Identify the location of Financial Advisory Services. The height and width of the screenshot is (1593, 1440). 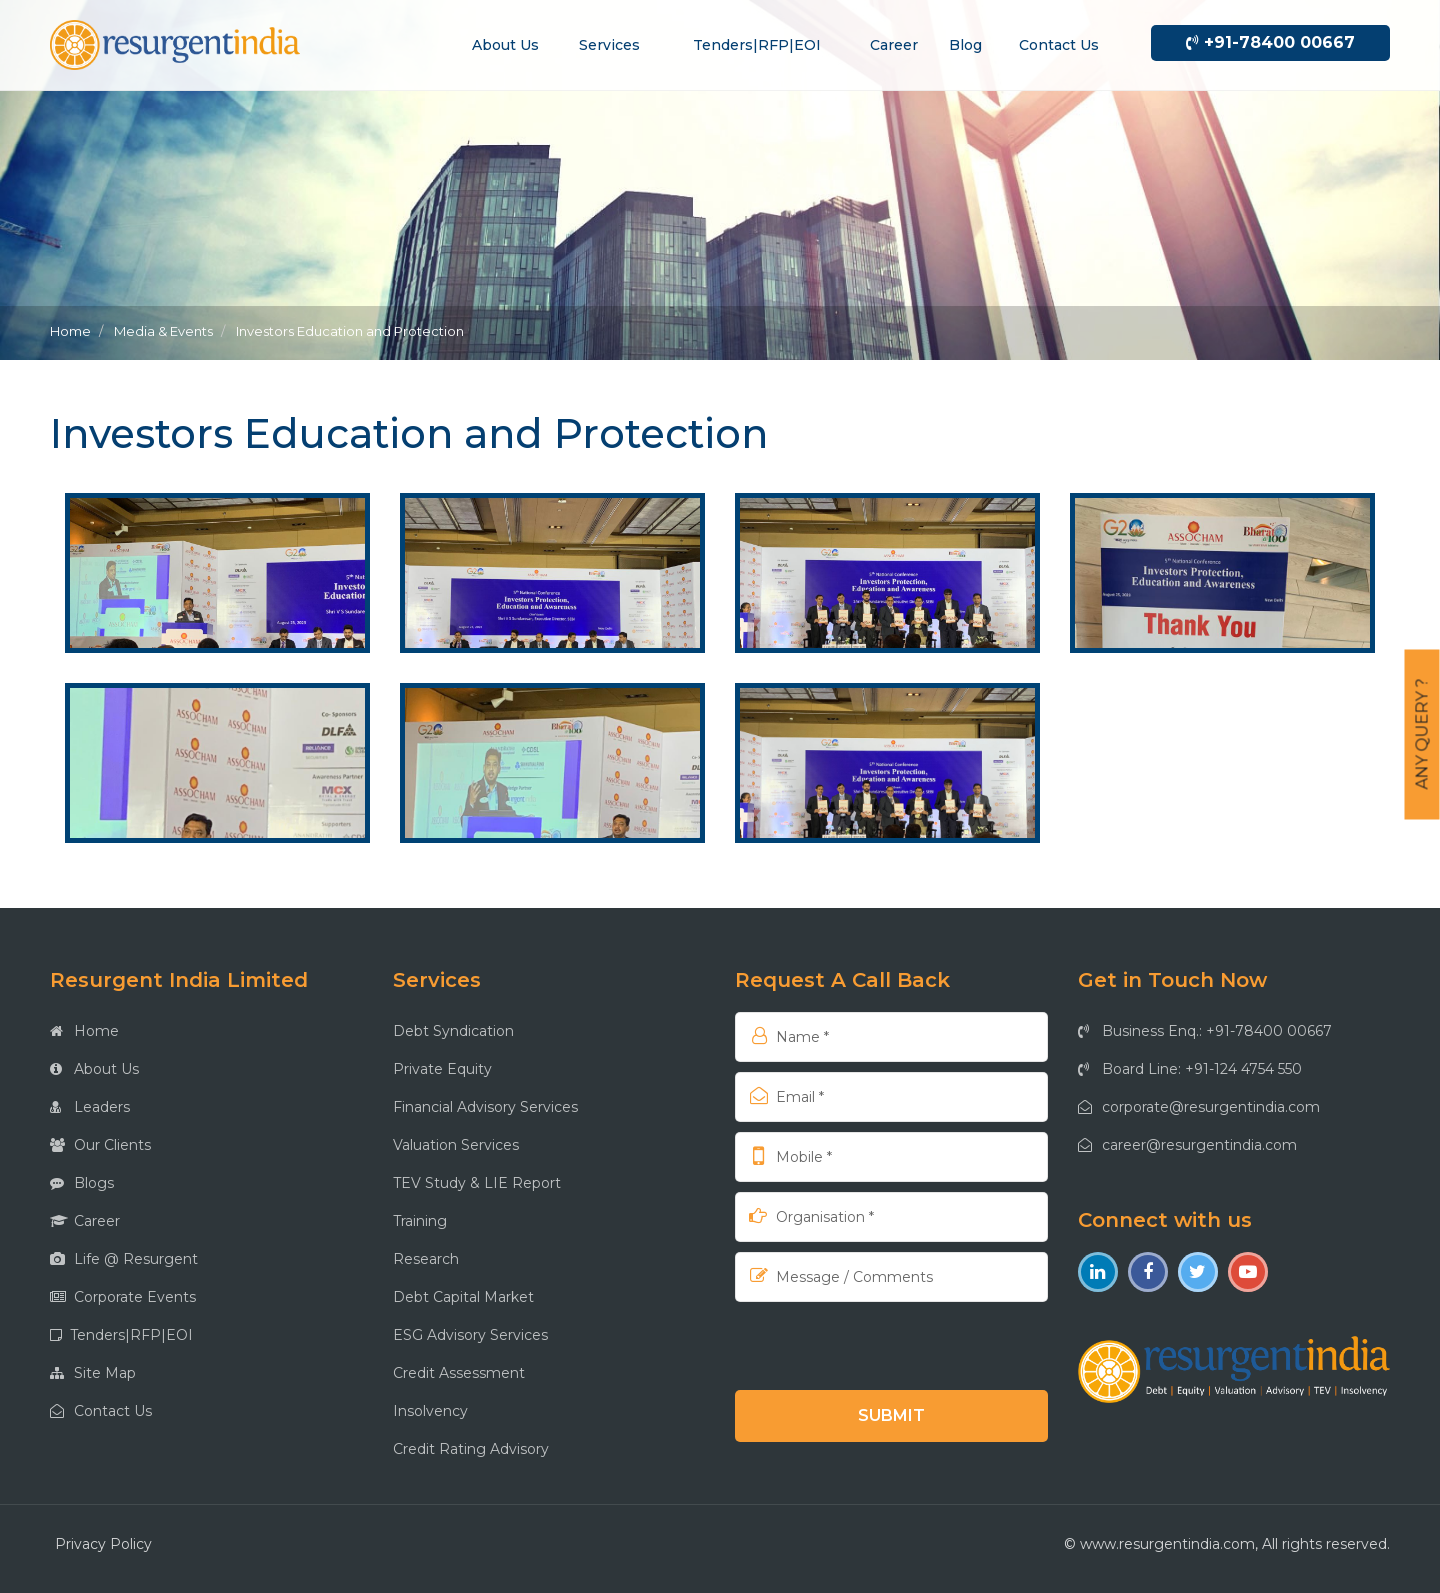
(485, 1107).